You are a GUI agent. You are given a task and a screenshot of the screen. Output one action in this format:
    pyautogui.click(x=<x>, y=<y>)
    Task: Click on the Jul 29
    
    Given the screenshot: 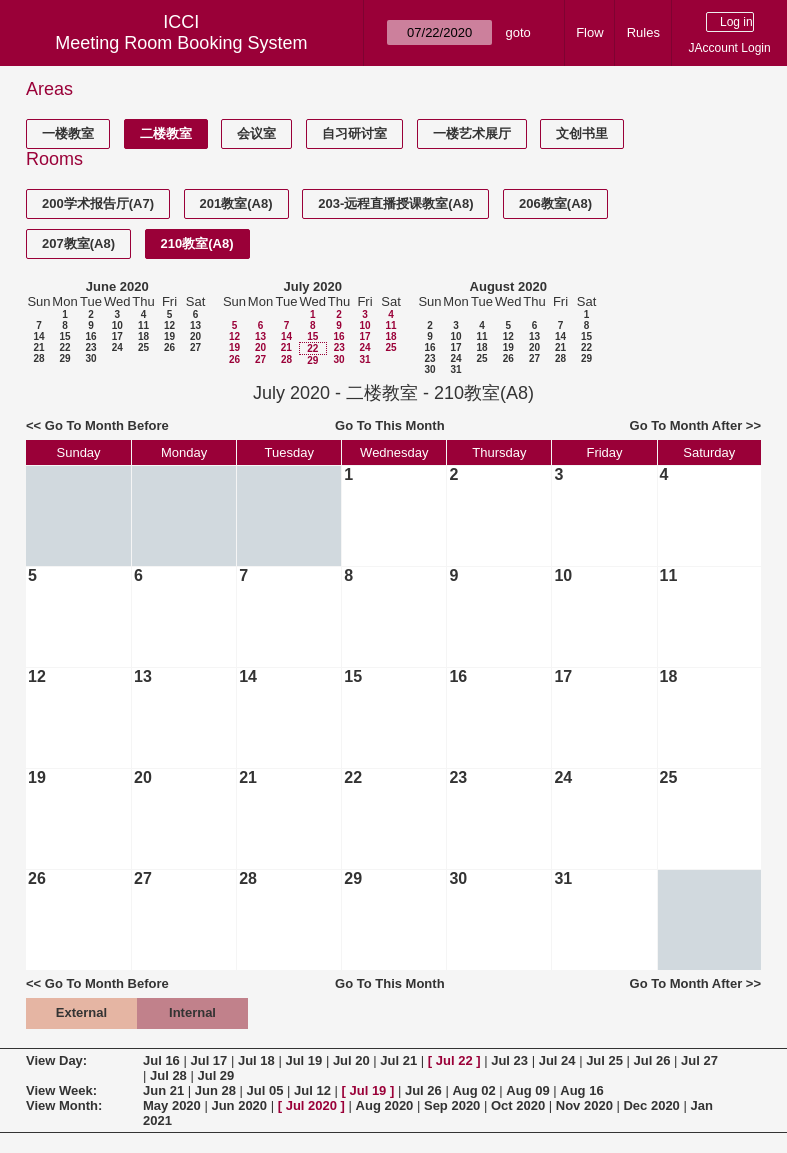 What is the action you would take?
    pyautogui.click(x=215, y=1075)
    